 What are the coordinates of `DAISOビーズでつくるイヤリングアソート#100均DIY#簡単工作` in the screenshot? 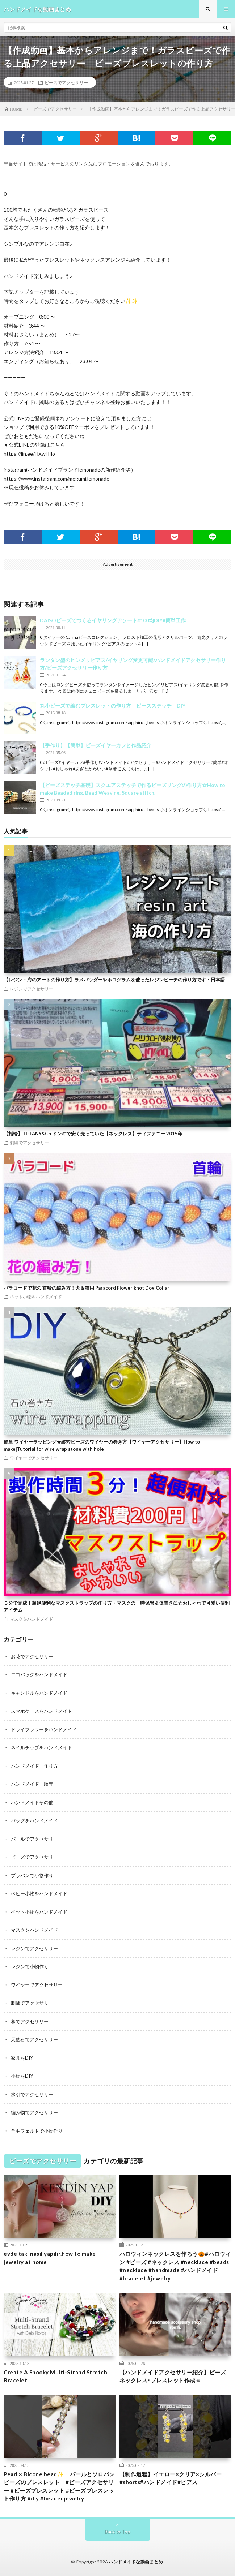 It's located at (113, 620).